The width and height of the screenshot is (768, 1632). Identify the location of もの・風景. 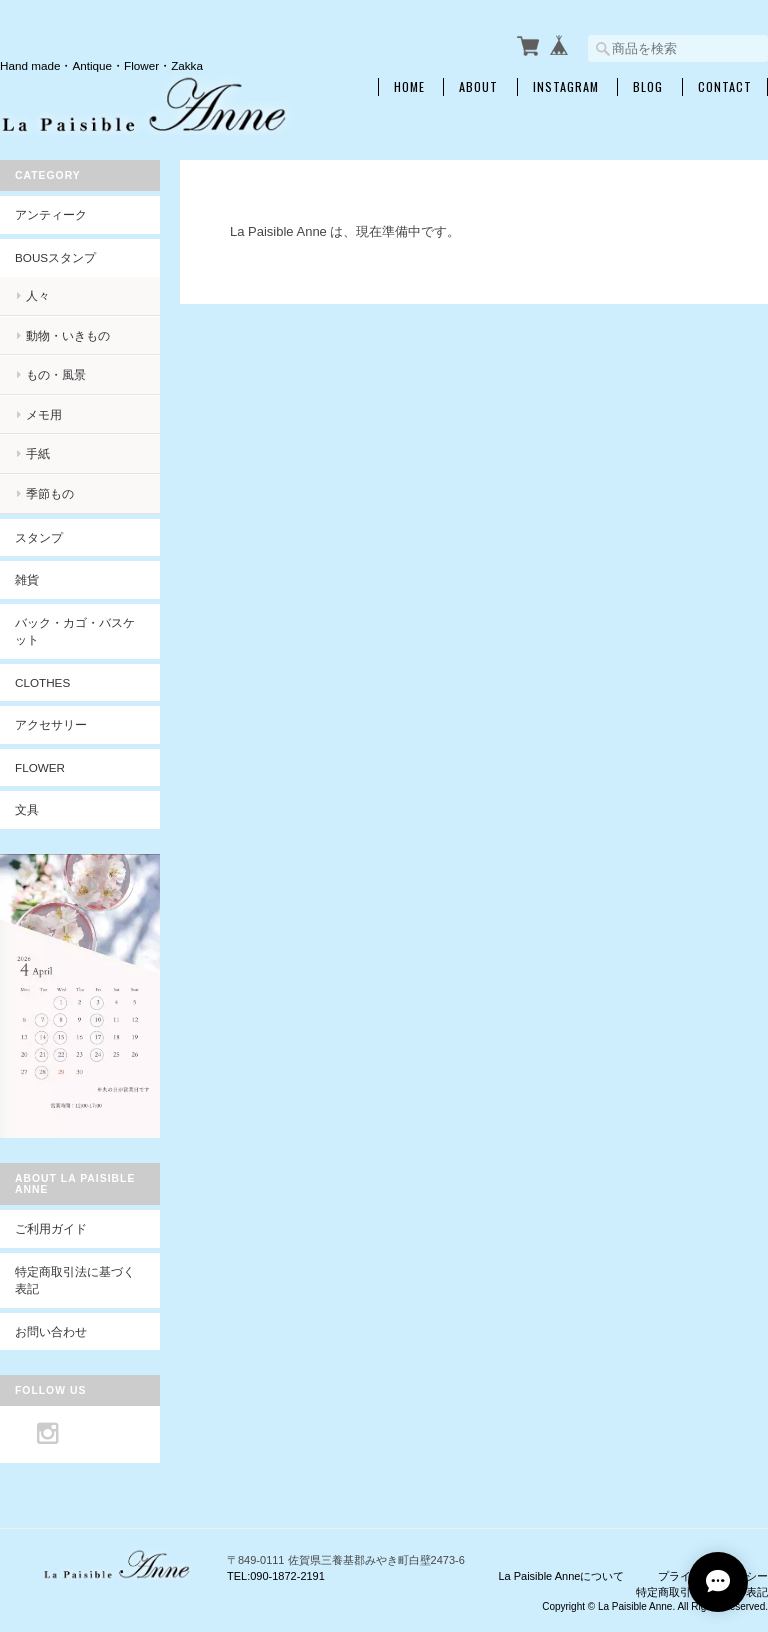
(56, 374).